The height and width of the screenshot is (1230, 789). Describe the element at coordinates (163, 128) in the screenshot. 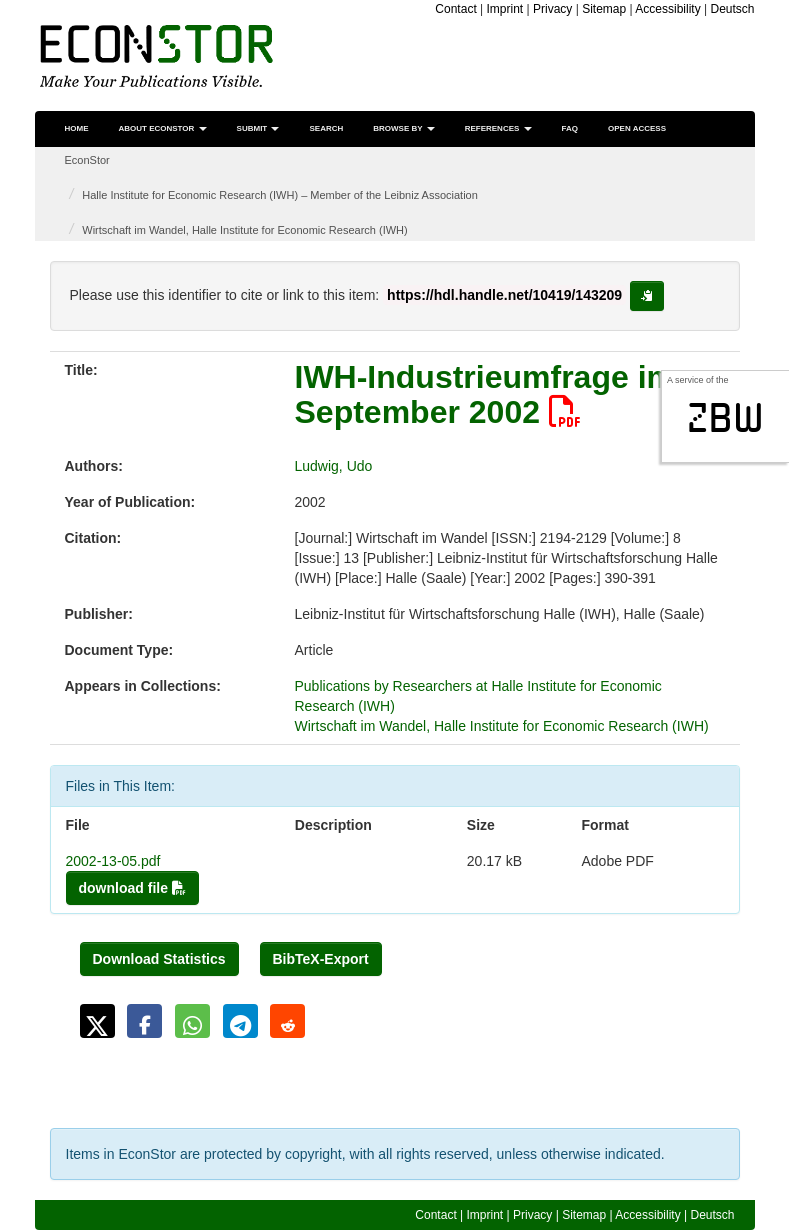

I see `About EconStor` at that location.